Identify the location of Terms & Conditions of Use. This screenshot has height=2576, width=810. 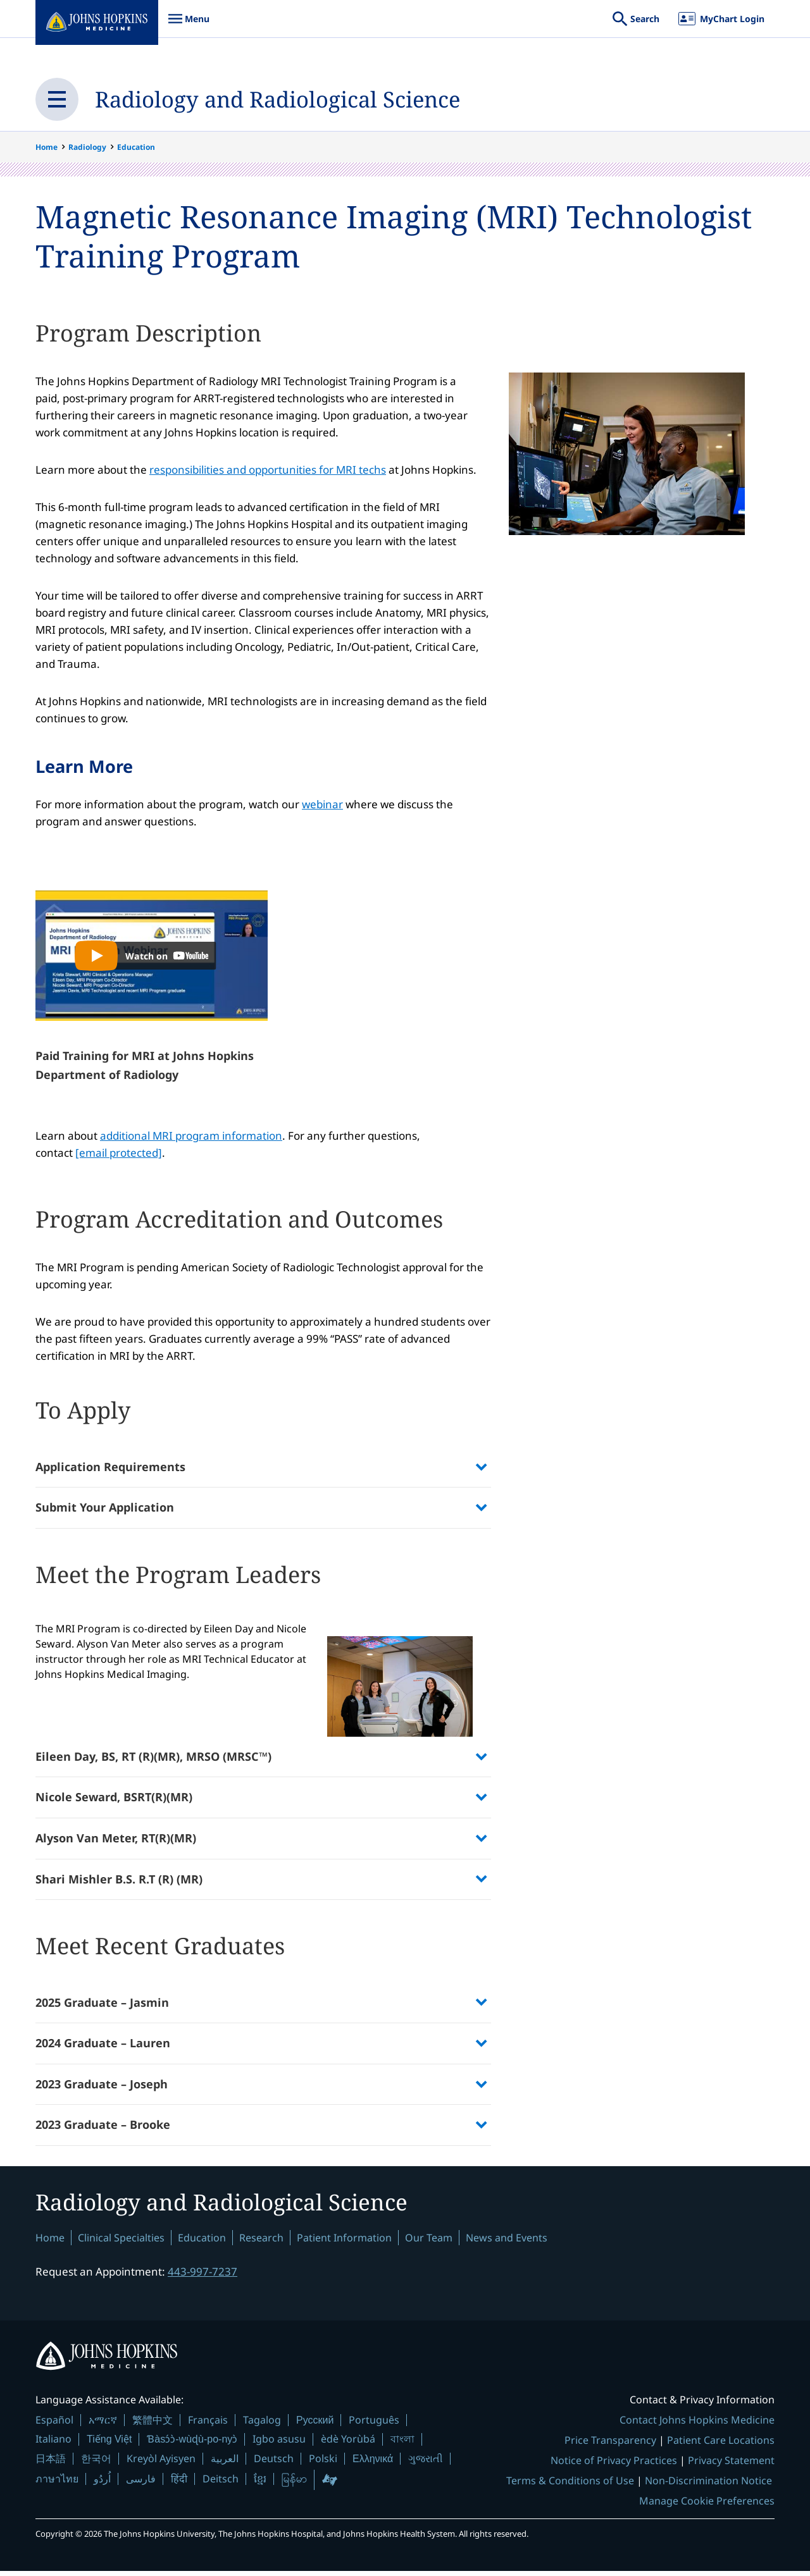
(570, 2486).